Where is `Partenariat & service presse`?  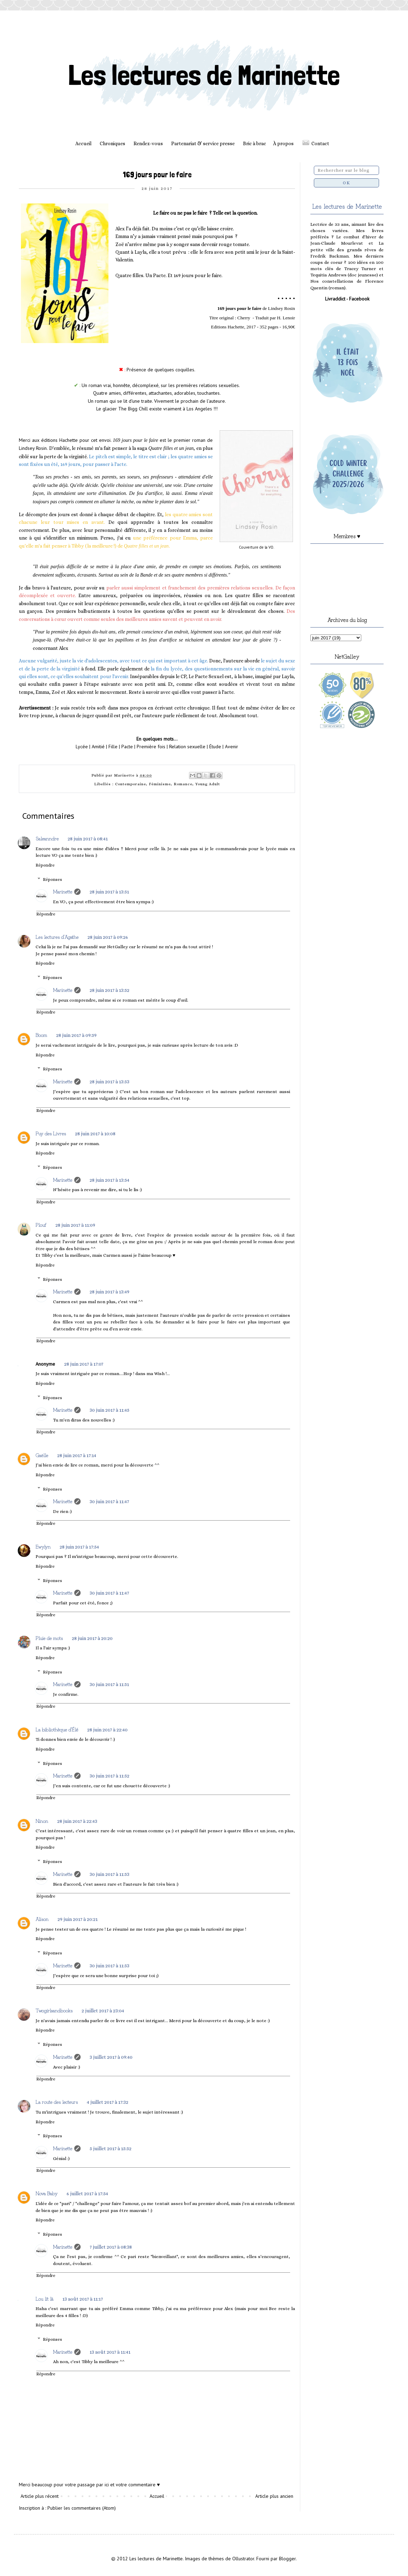 Partenariat & service presse is located at coordinates (203, 143).